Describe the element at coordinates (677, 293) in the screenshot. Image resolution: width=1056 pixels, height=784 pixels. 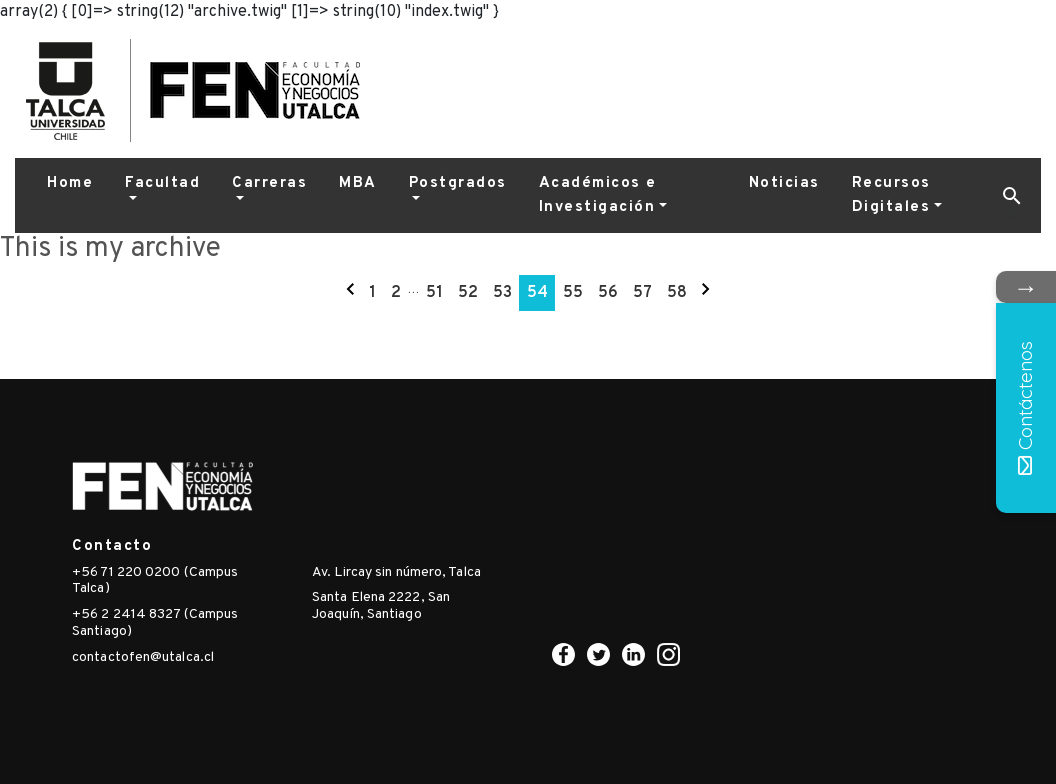
I see `58` at that location.